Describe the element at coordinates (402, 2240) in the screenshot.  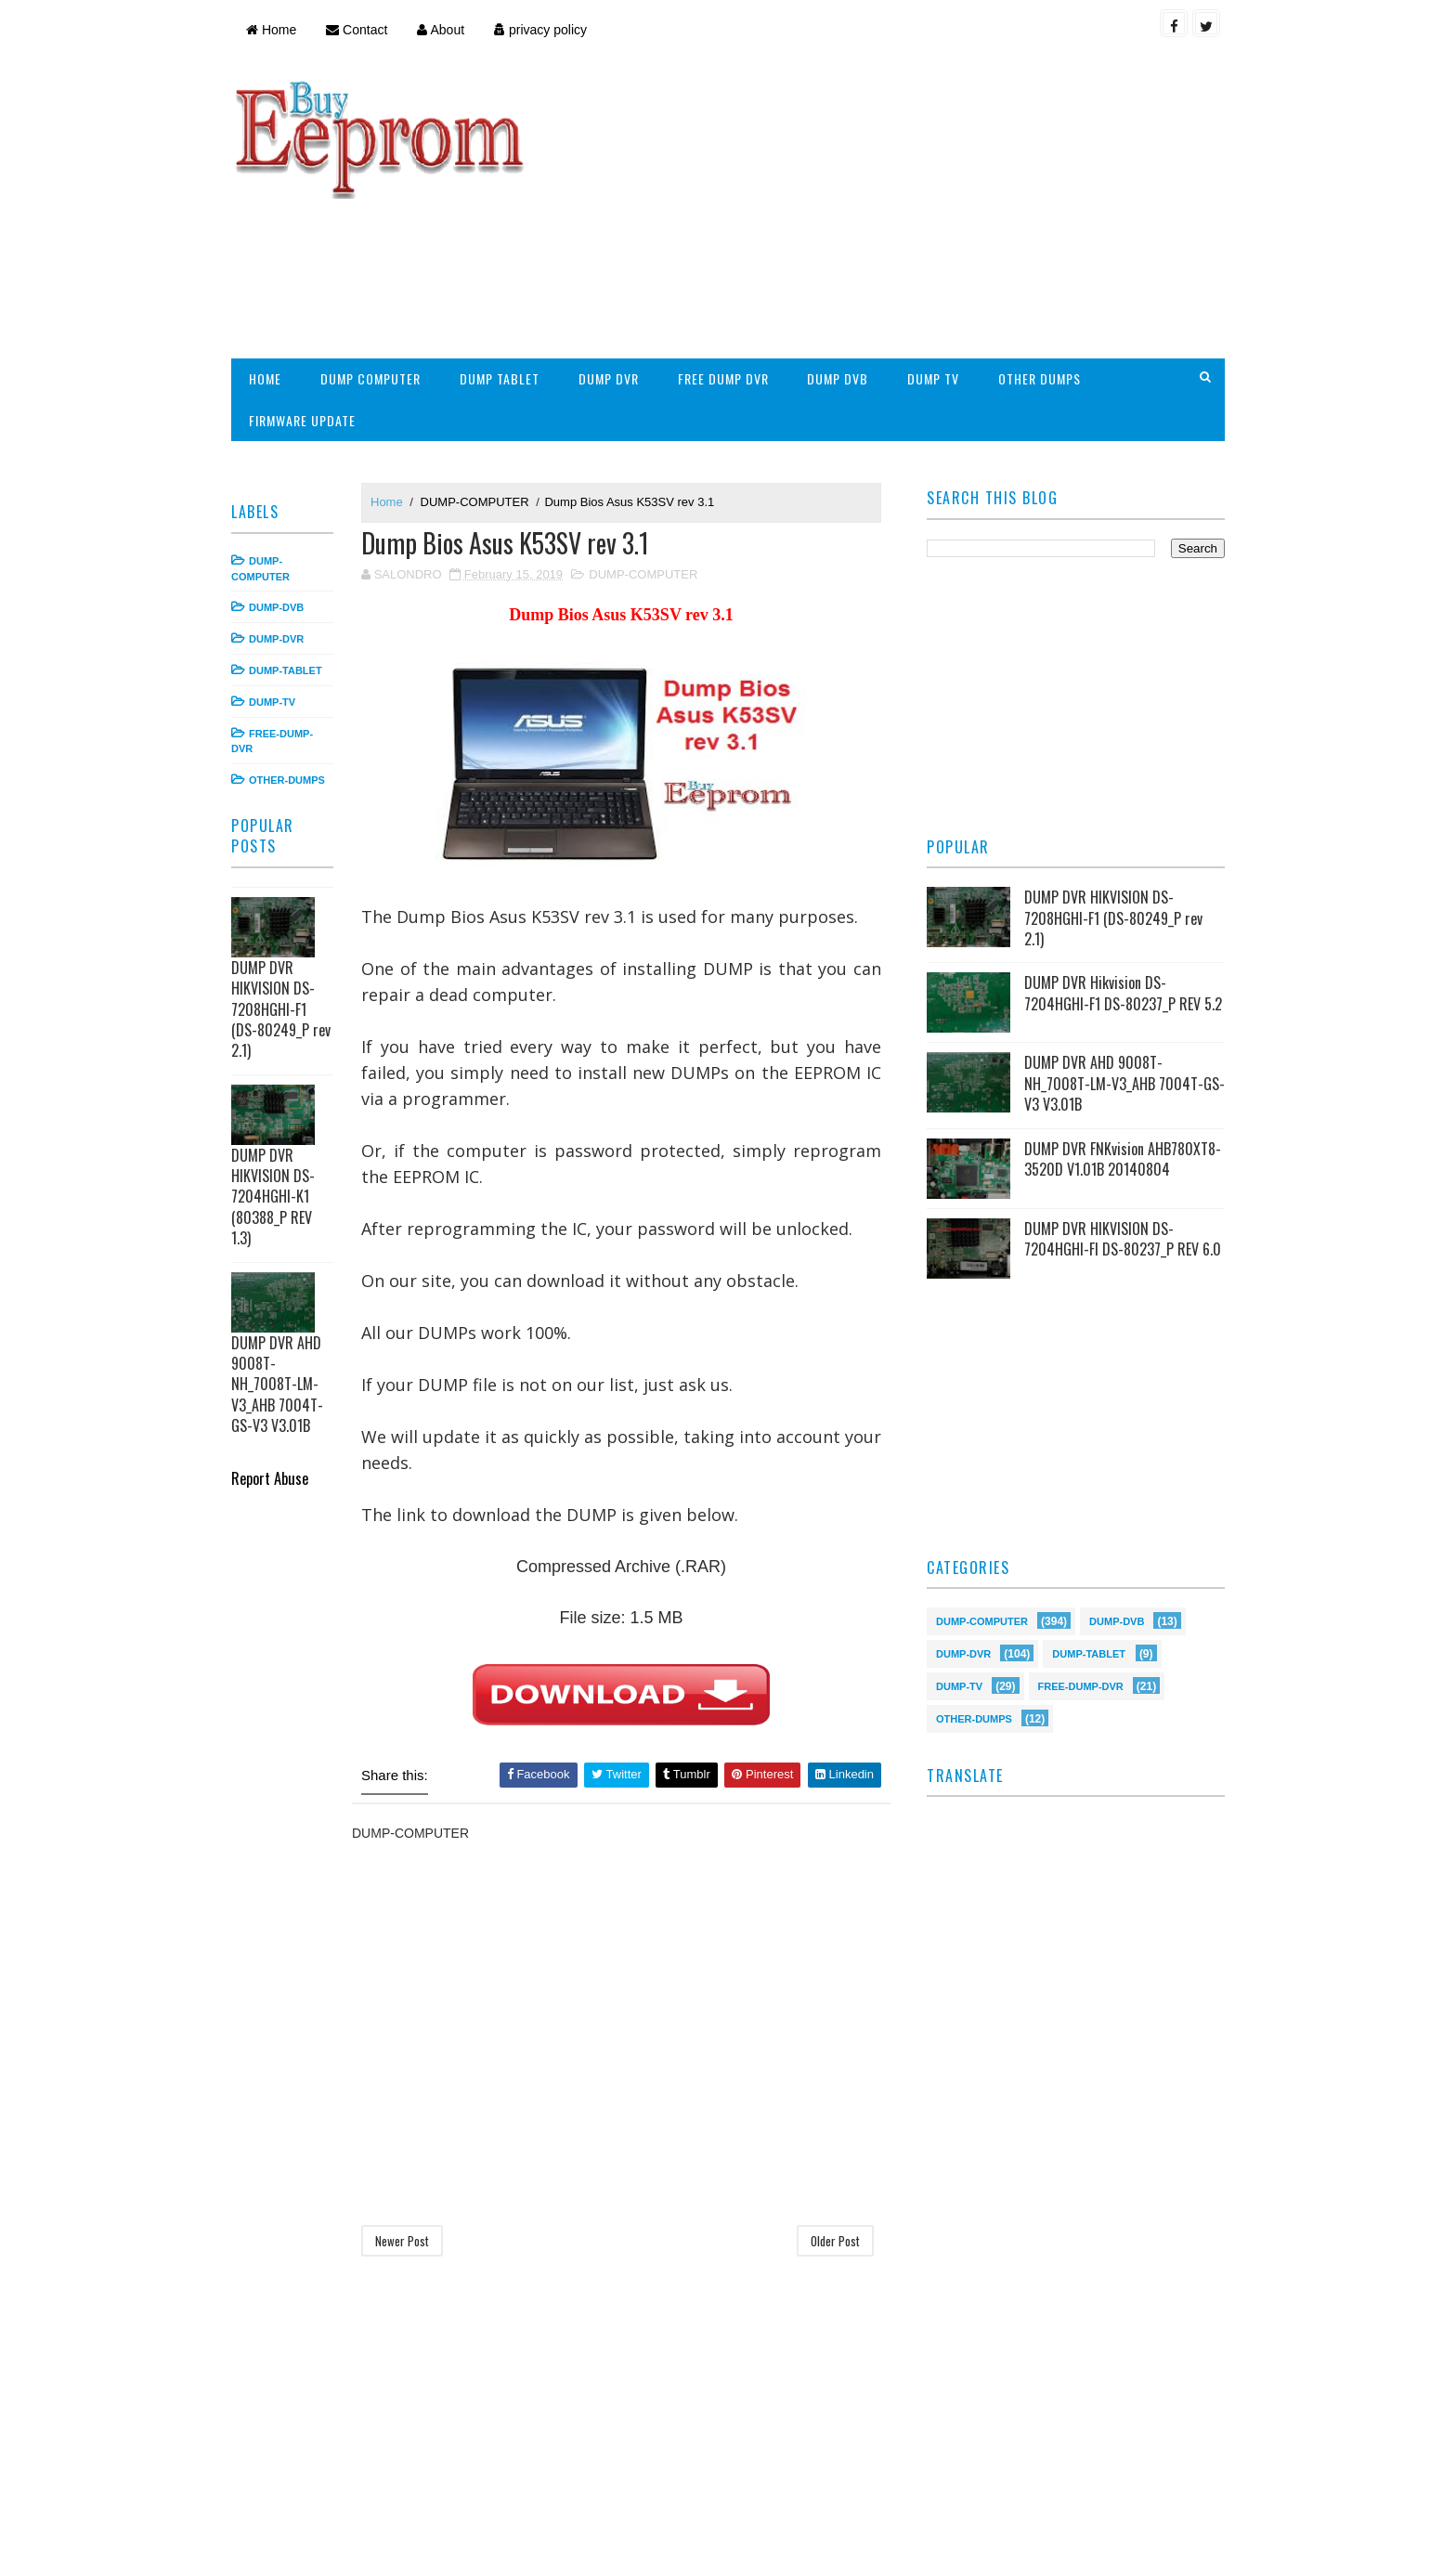
I see `Newer Post` at that location.